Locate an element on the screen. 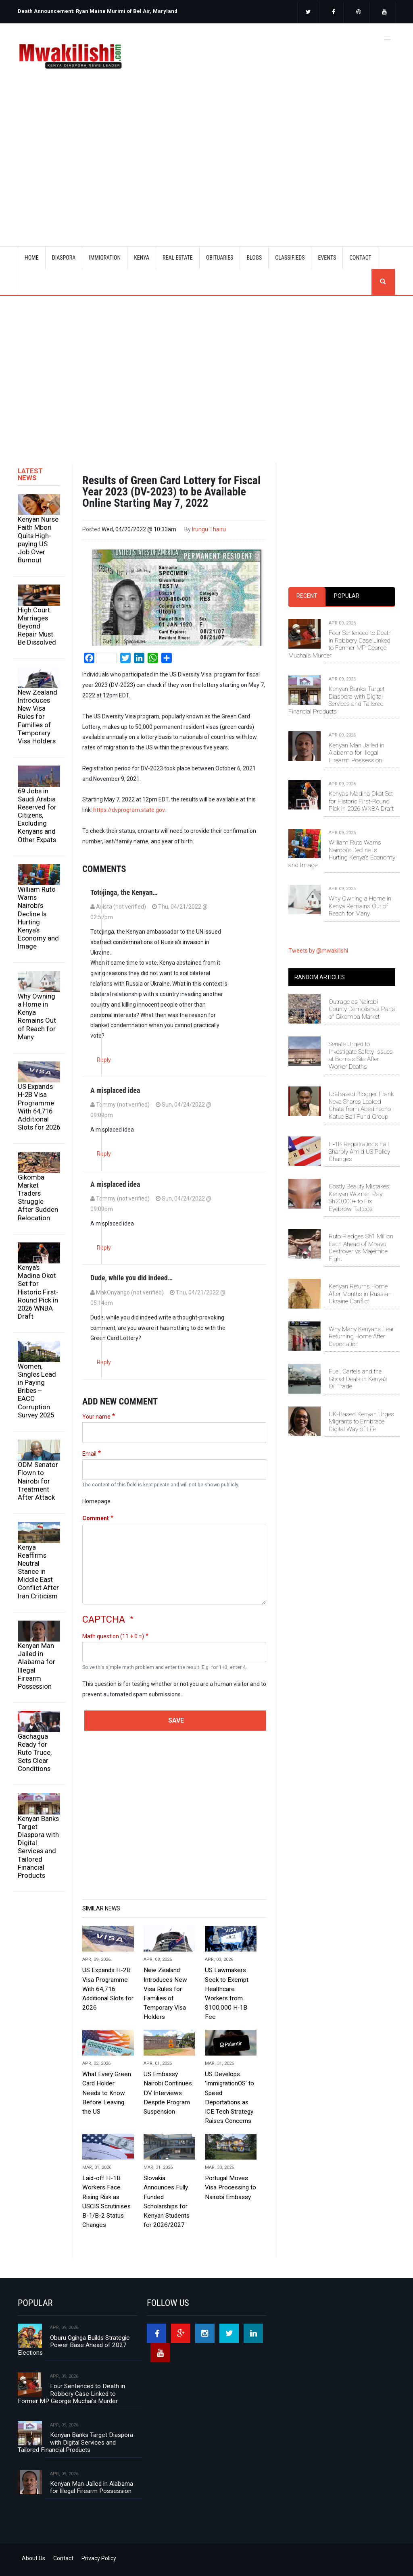  Why Many Kenyans Fear Returning Home After Deportation is located at coordinates (361, 1336).